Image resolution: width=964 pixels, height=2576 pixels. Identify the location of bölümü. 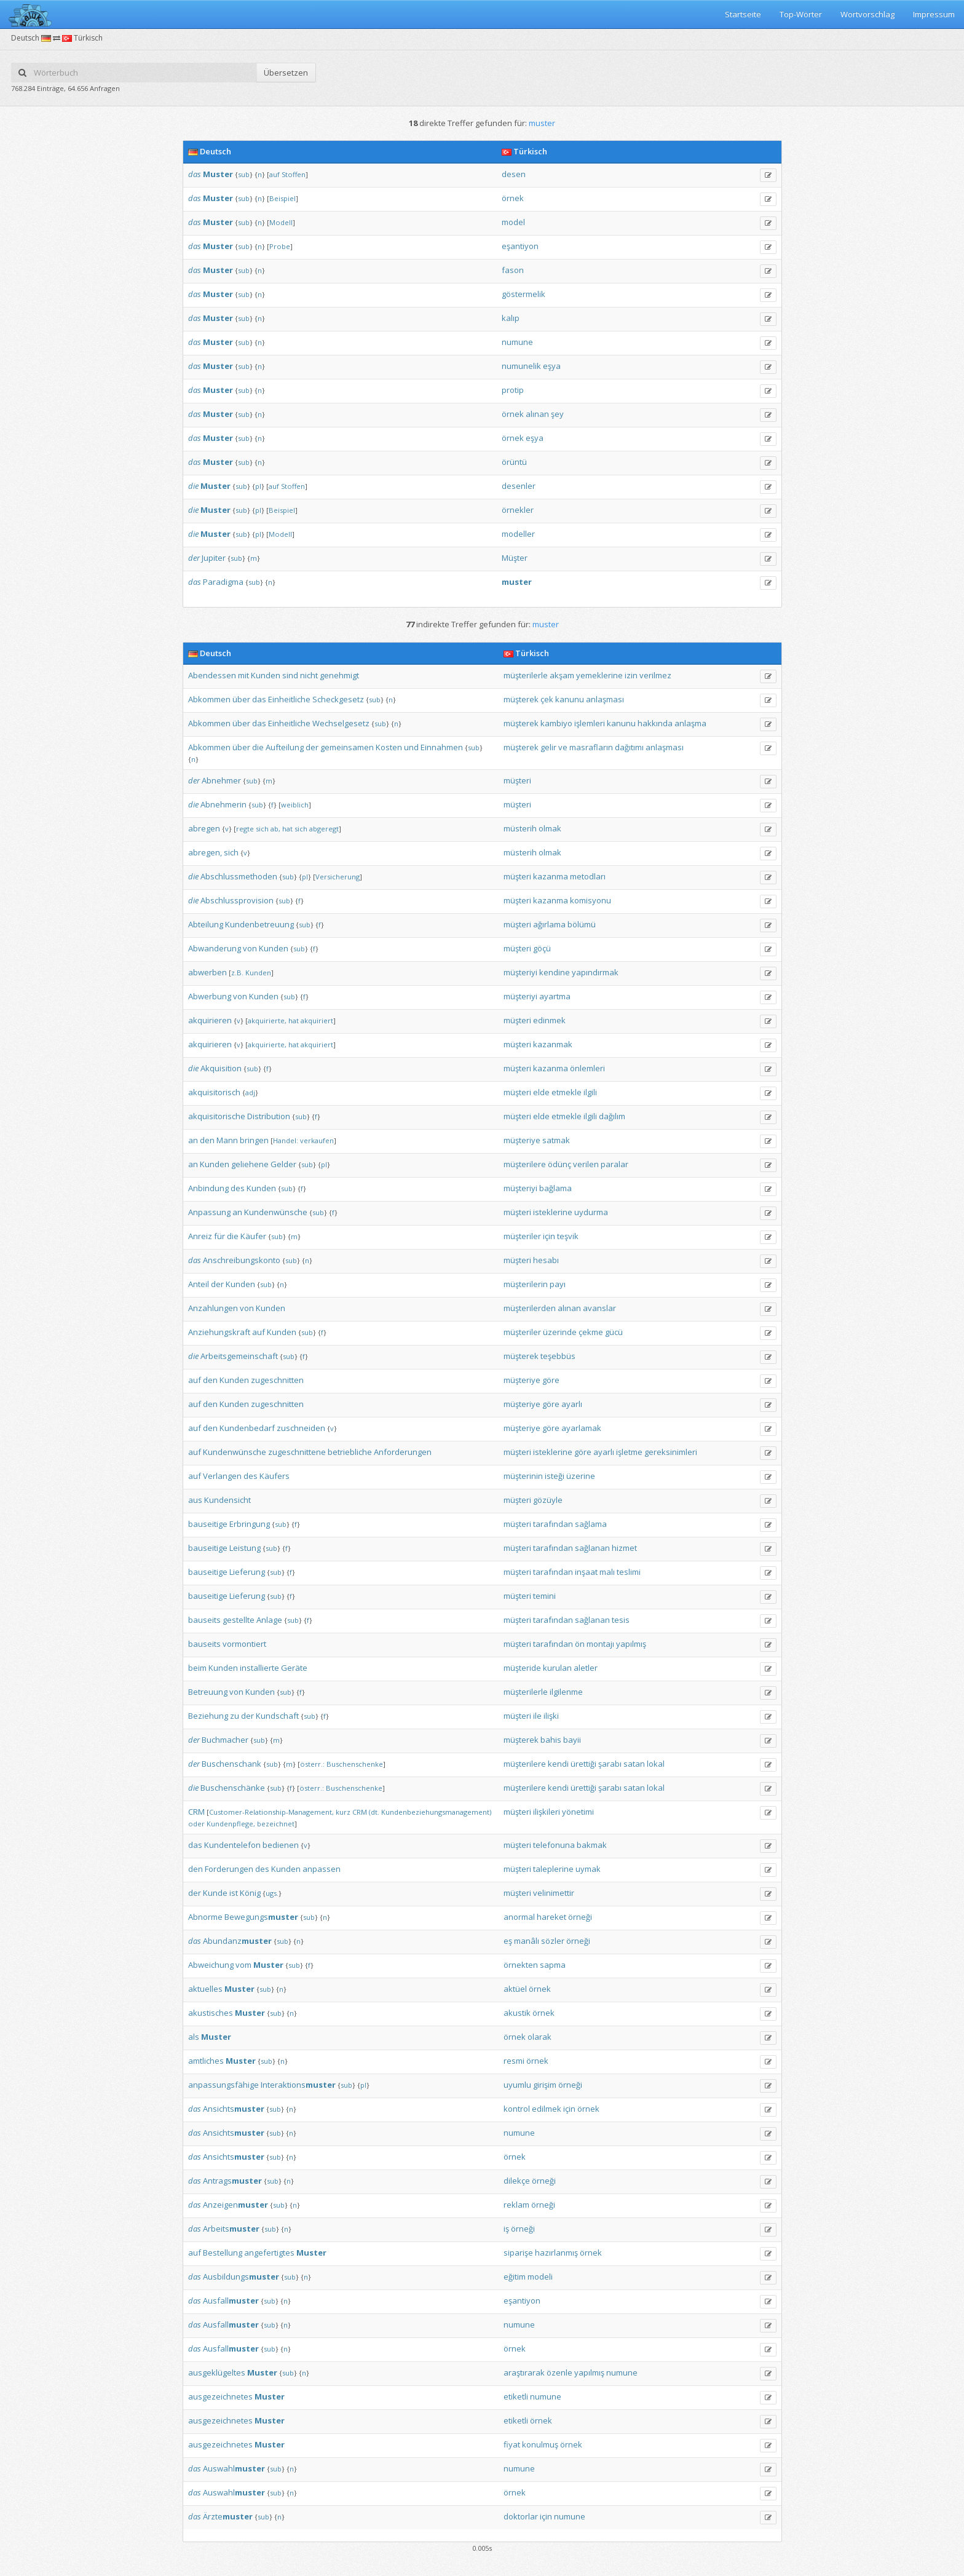
(581, 924).